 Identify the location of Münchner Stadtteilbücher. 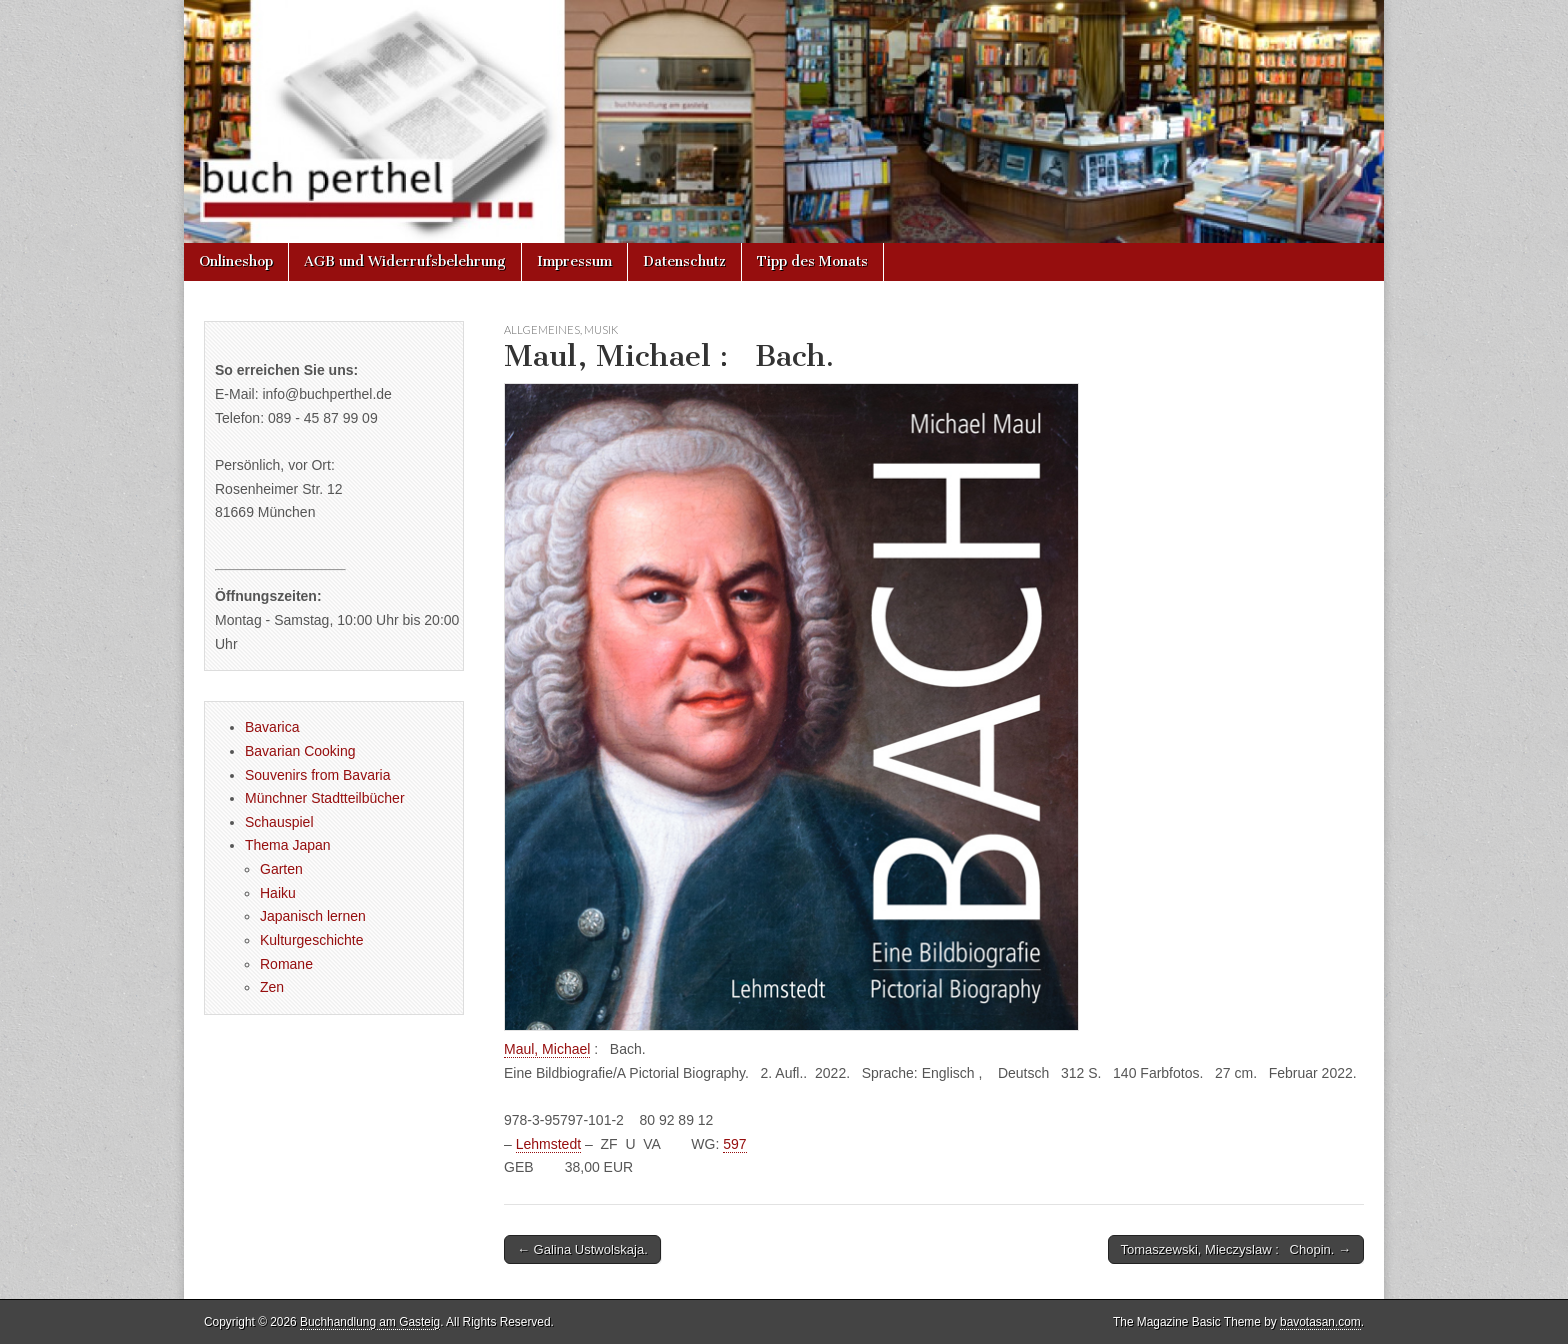
(325, 798).